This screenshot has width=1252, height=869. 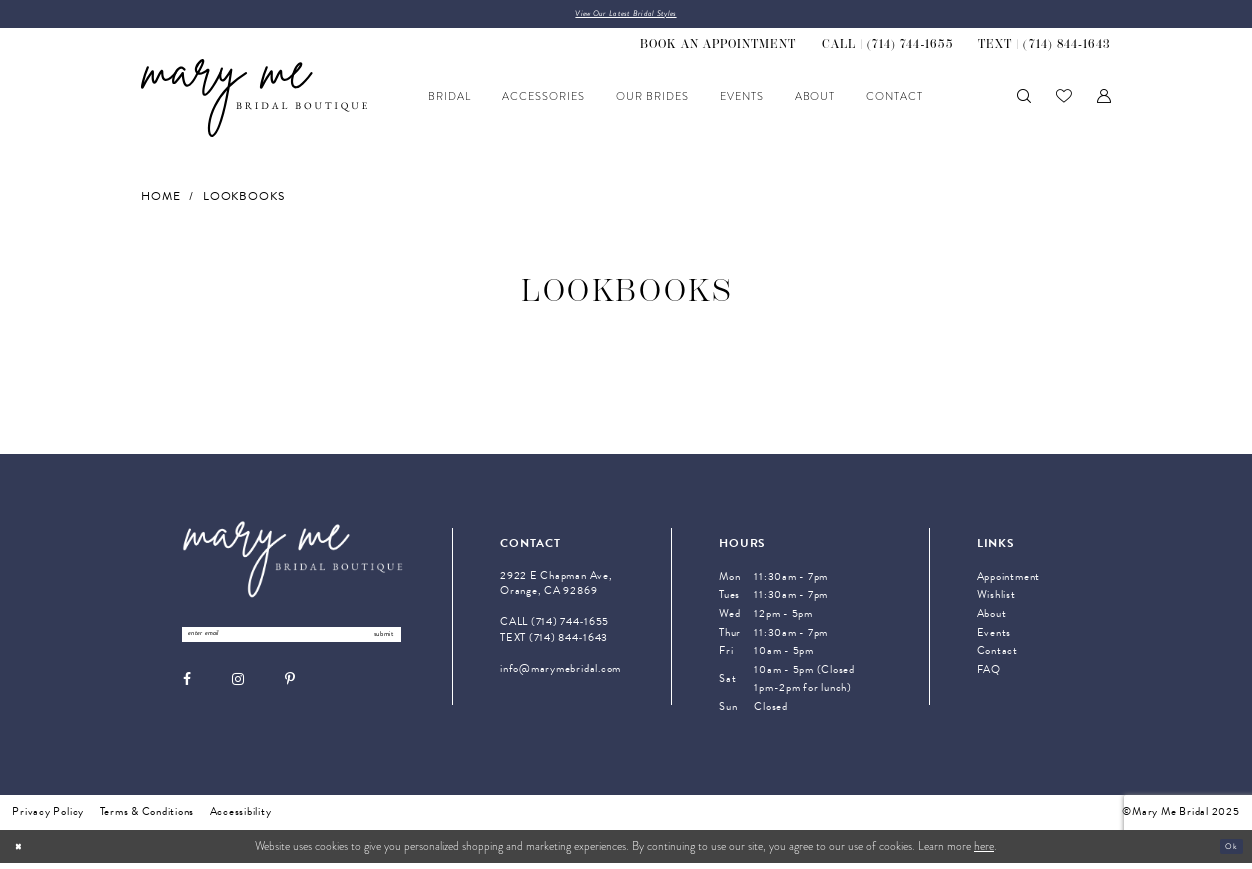 I want to click on Wishlist, so click(x=996, y=600).